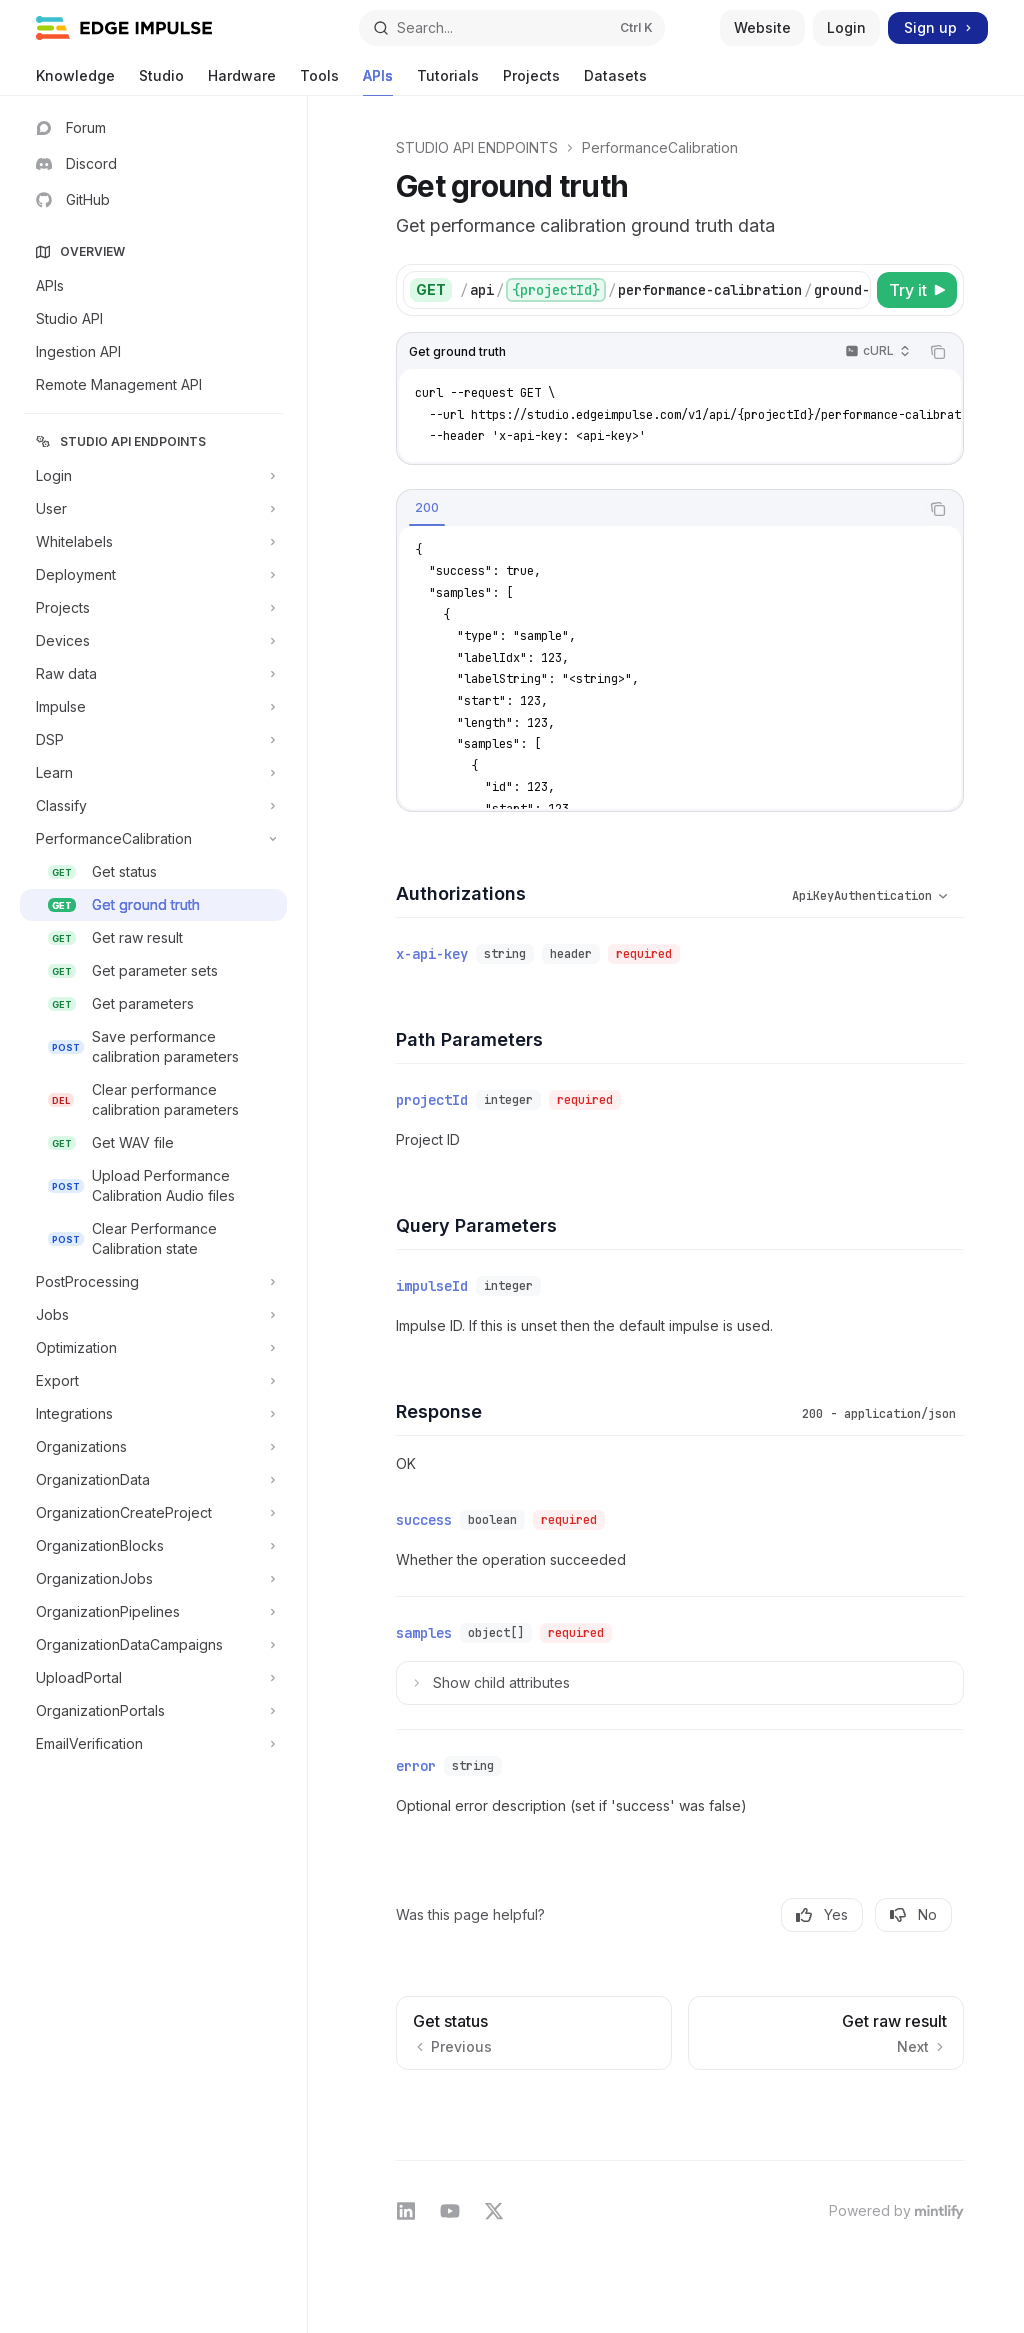 Image resolution: width=1024 pixels, height=2333 pixels. I want to click on Hardware, so click(242, 81).